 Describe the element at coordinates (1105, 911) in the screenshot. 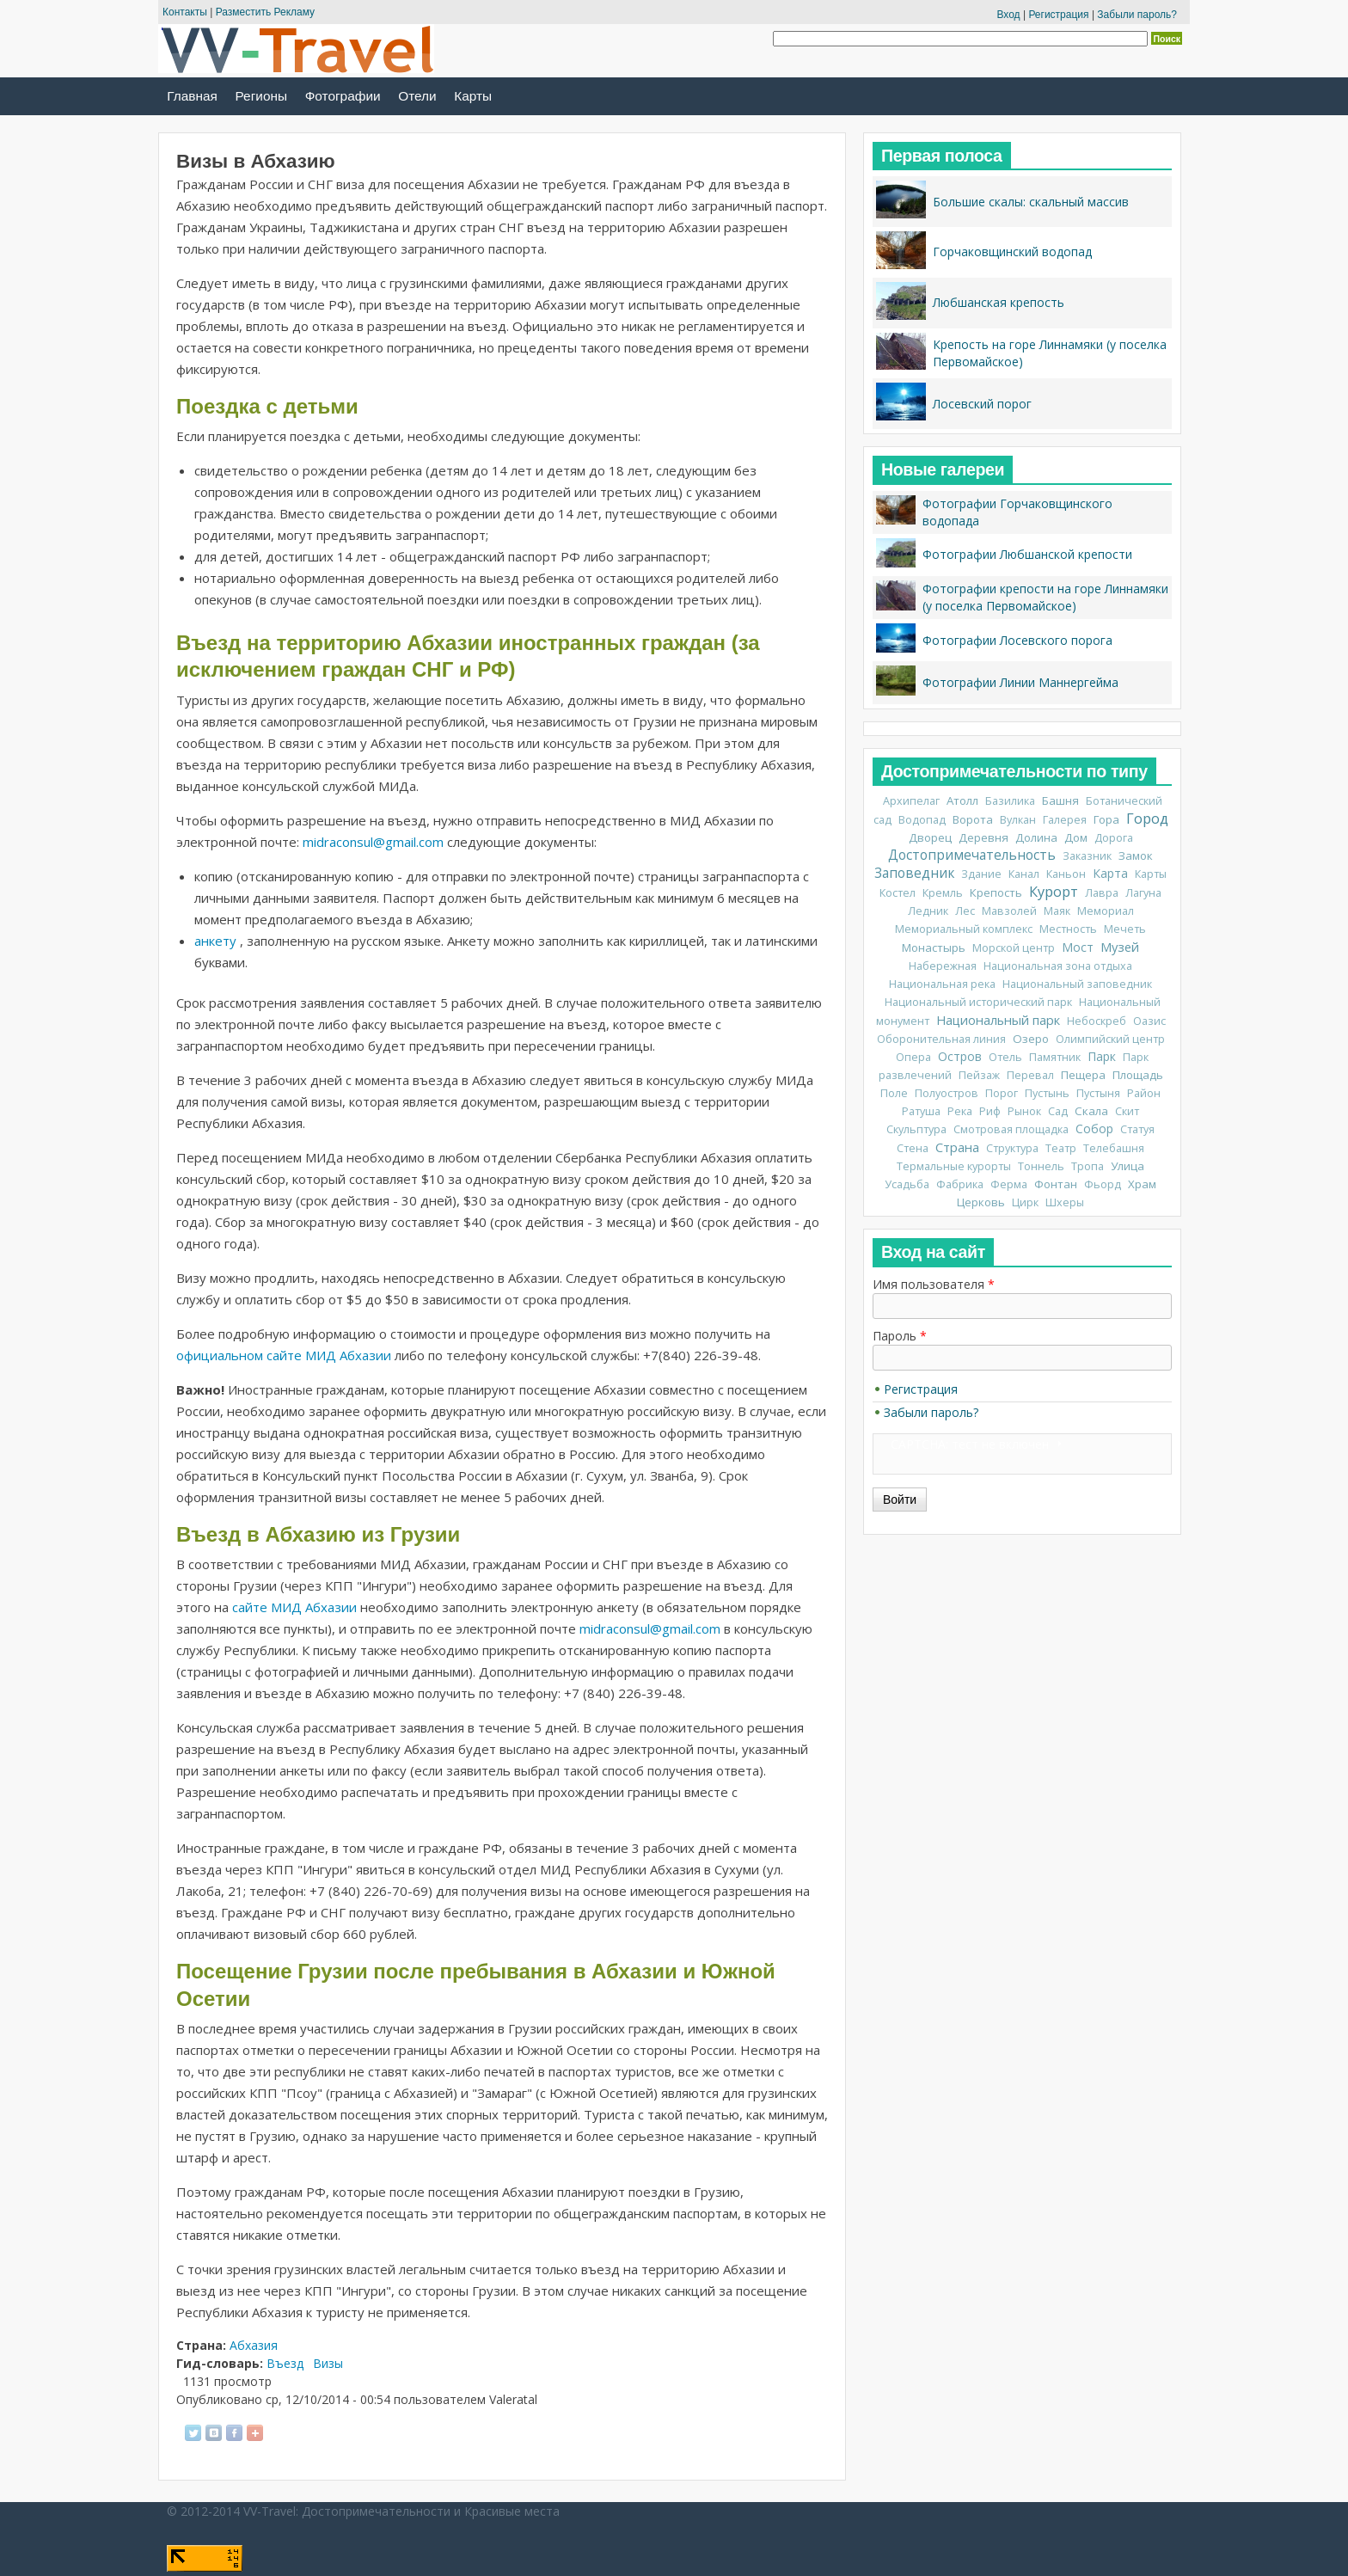

I see `Мемориал` at that location.